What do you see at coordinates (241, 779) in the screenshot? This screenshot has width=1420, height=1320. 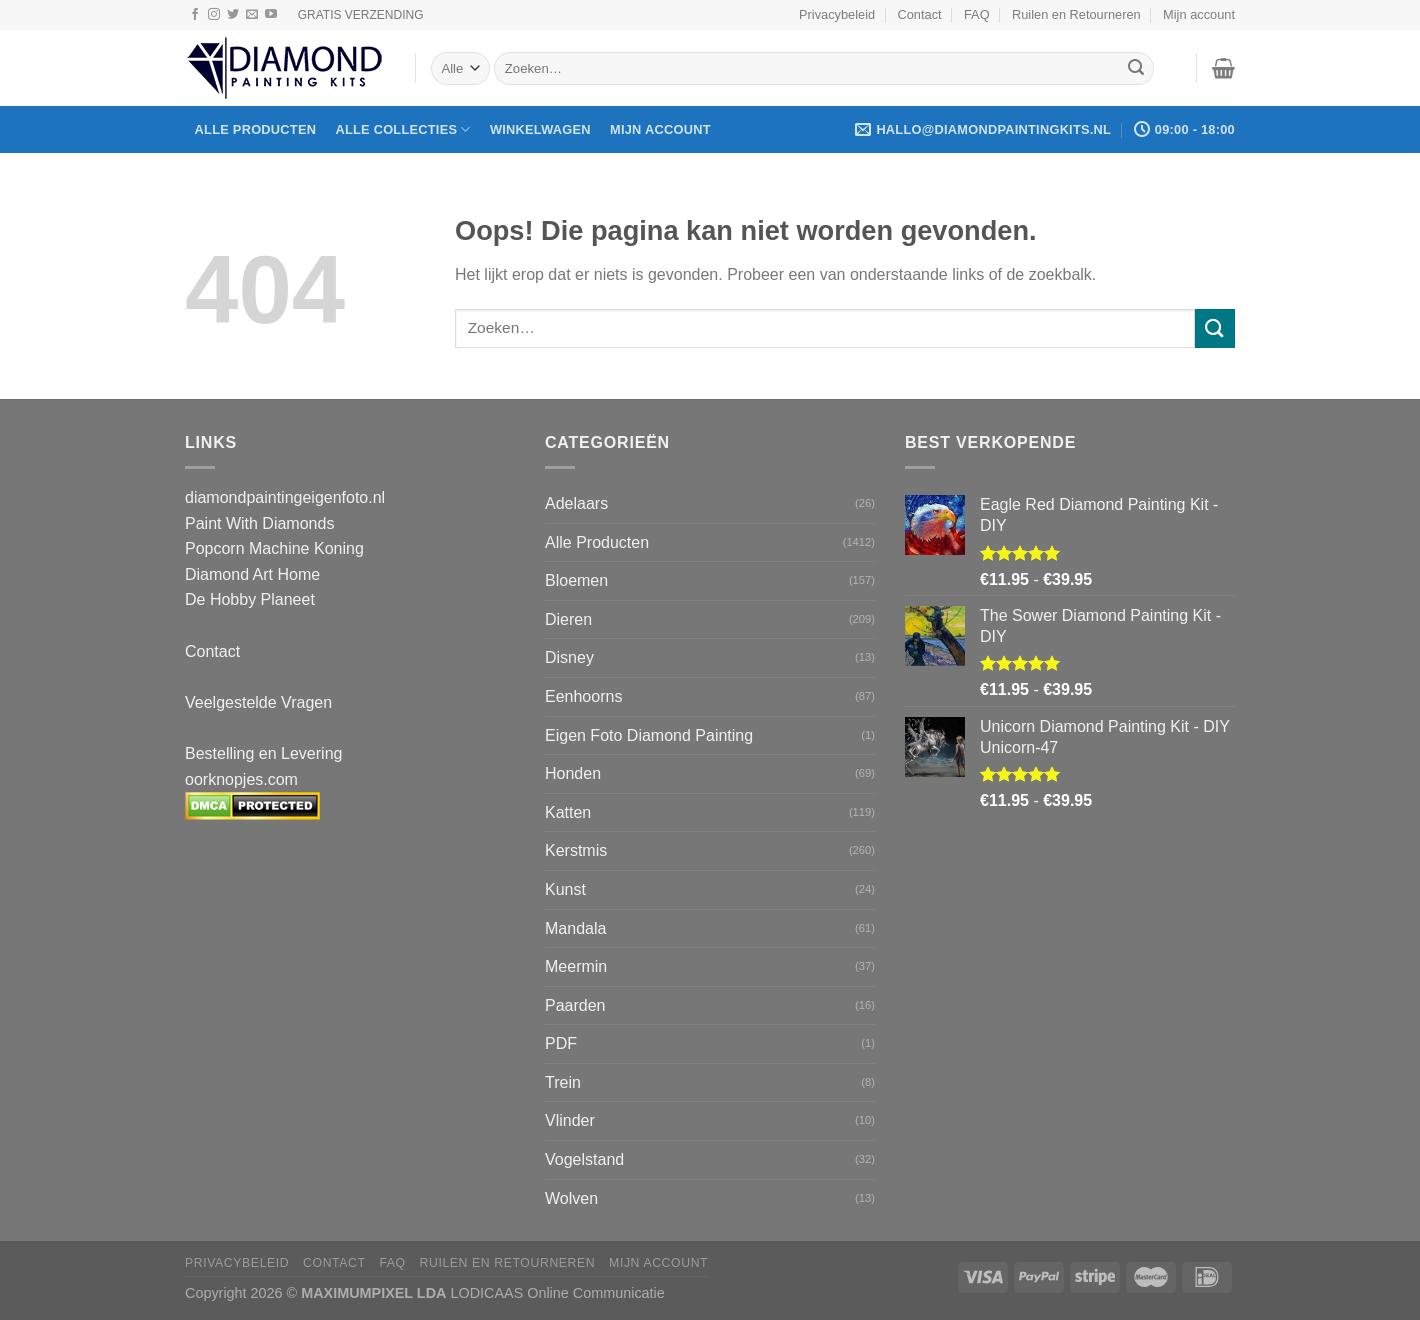 I see `oorknopjes.com` at bounding box center [241, 779].